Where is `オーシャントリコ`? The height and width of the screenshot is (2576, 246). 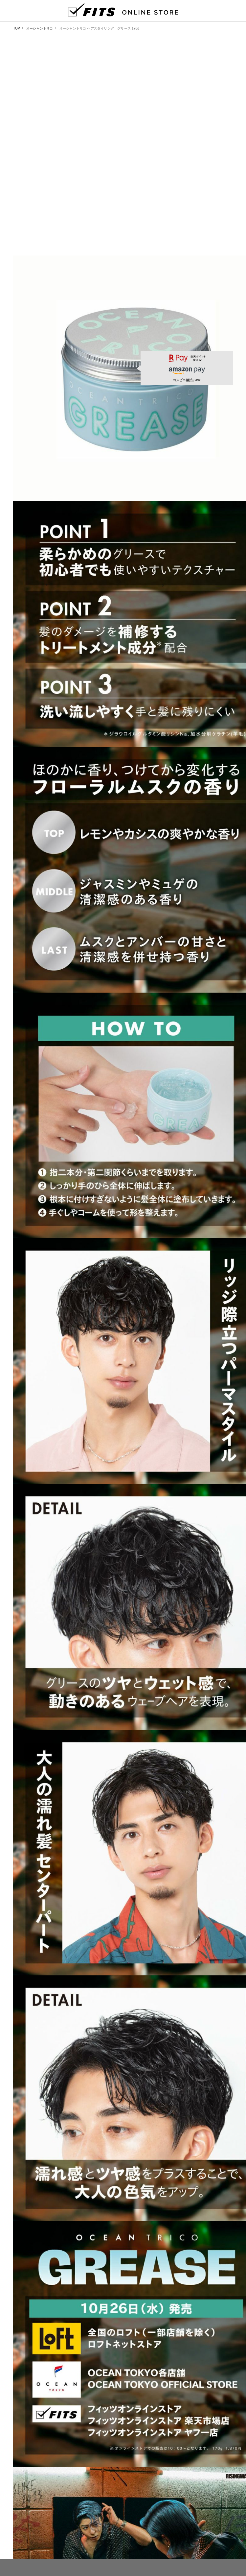
オーシャントリコ is located at coordinates (39, 28).